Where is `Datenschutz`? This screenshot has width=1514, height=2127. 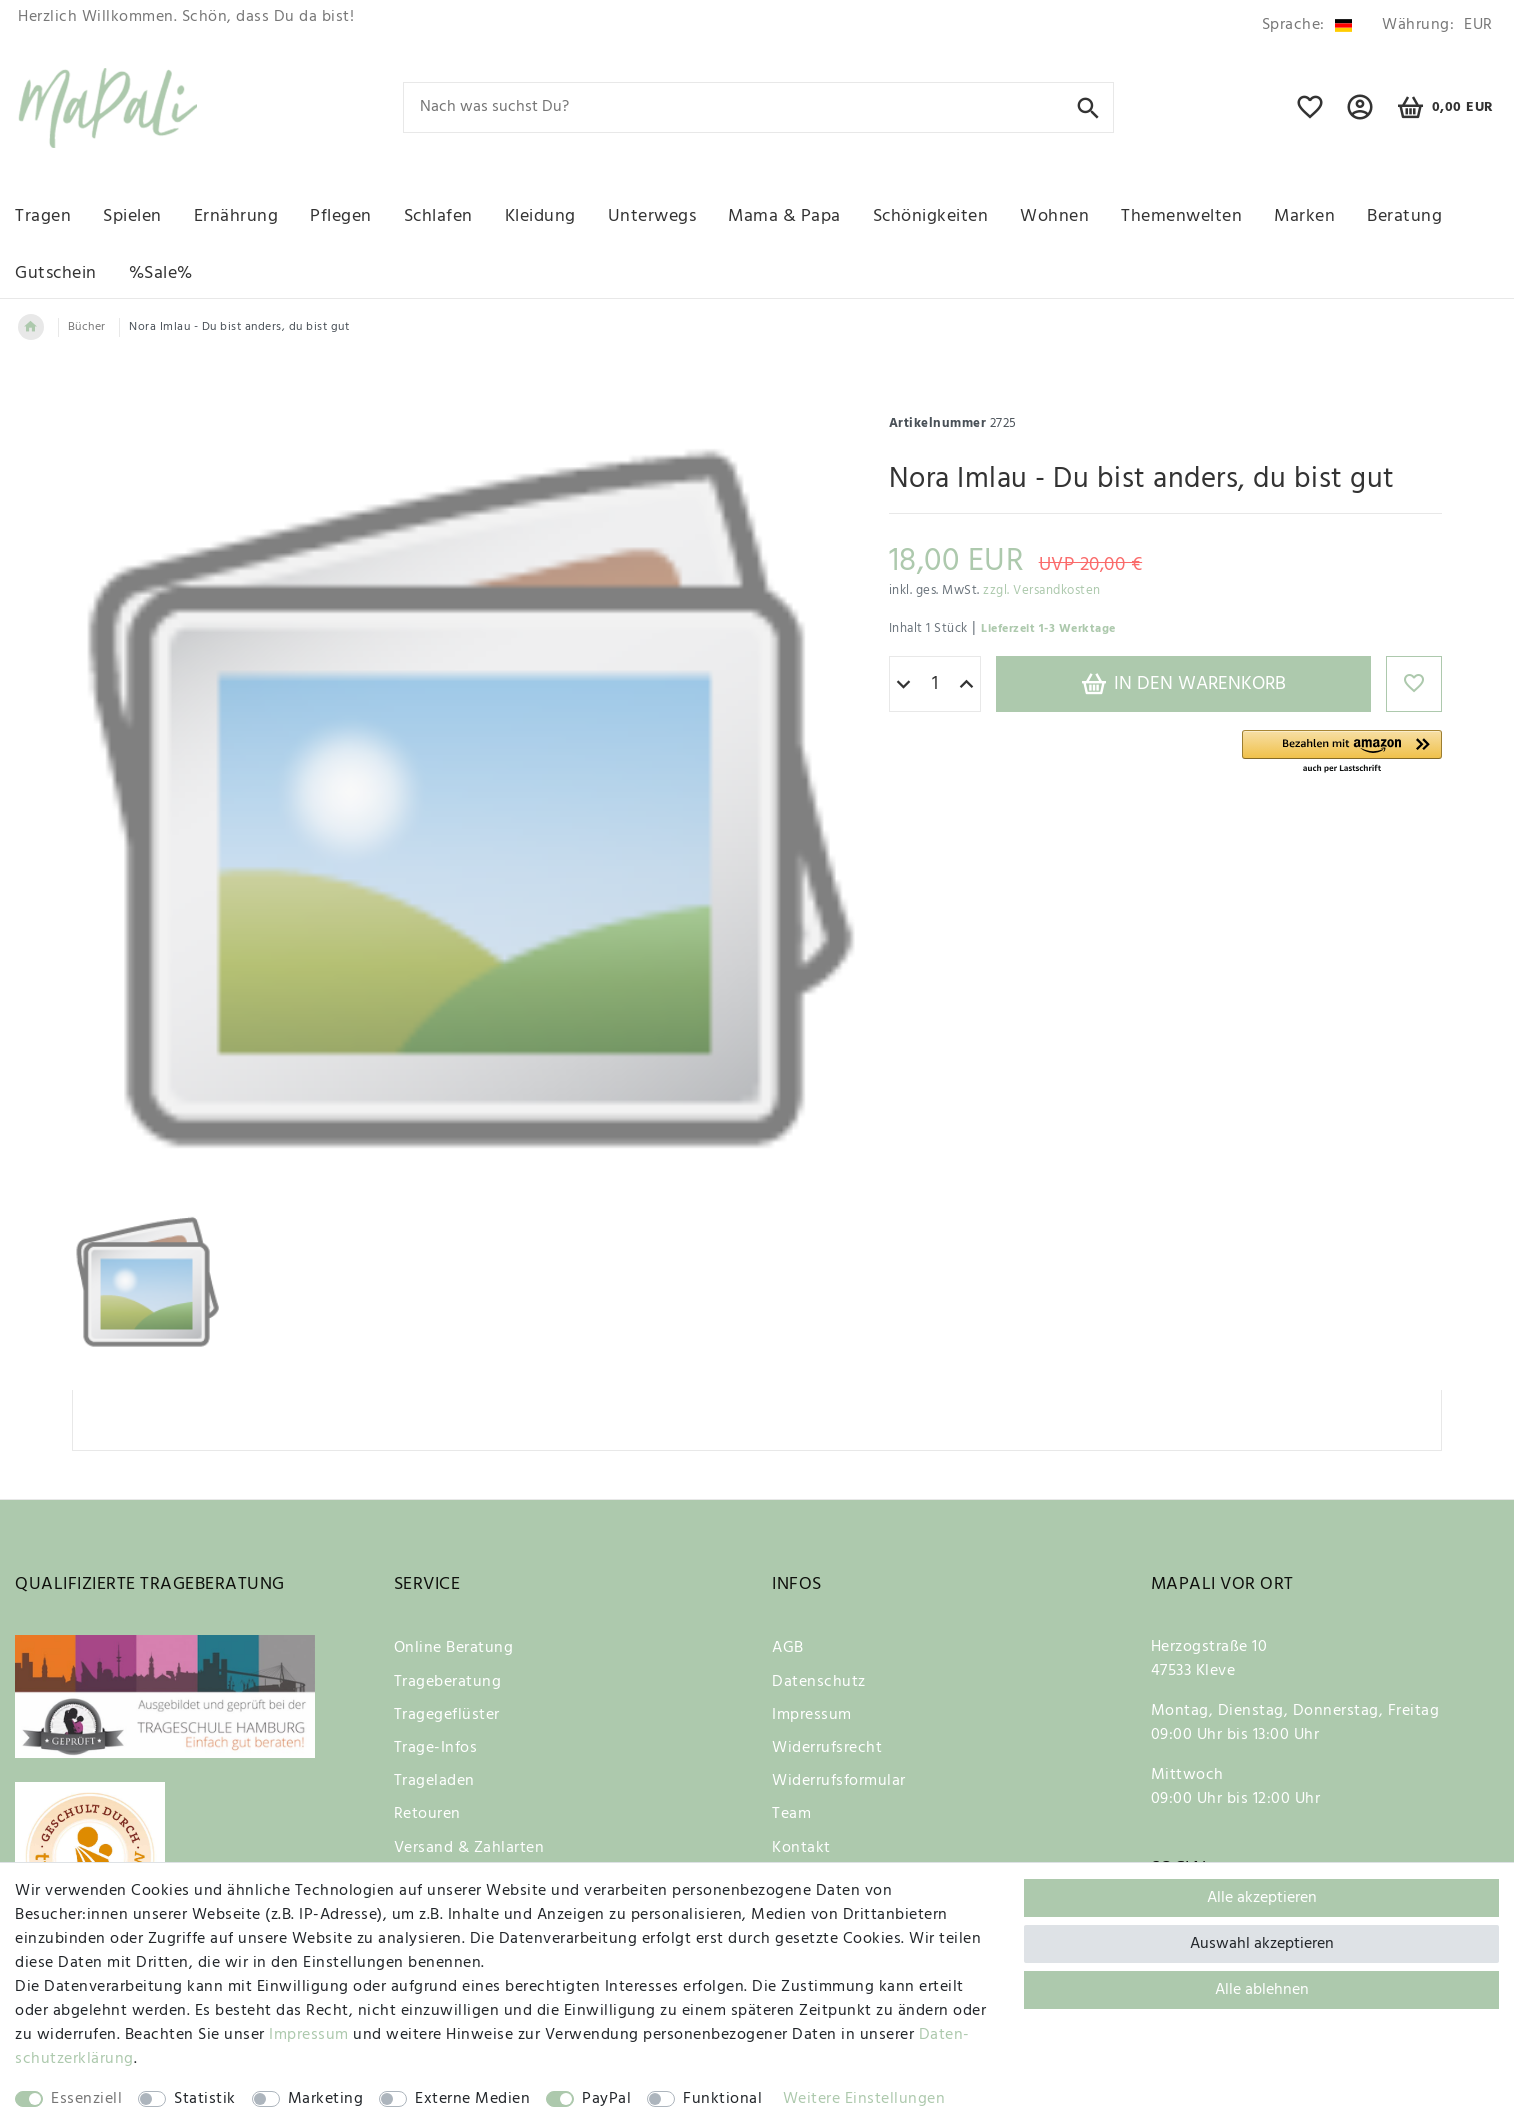 Datenschutz is located at coordinates (819, 1682).